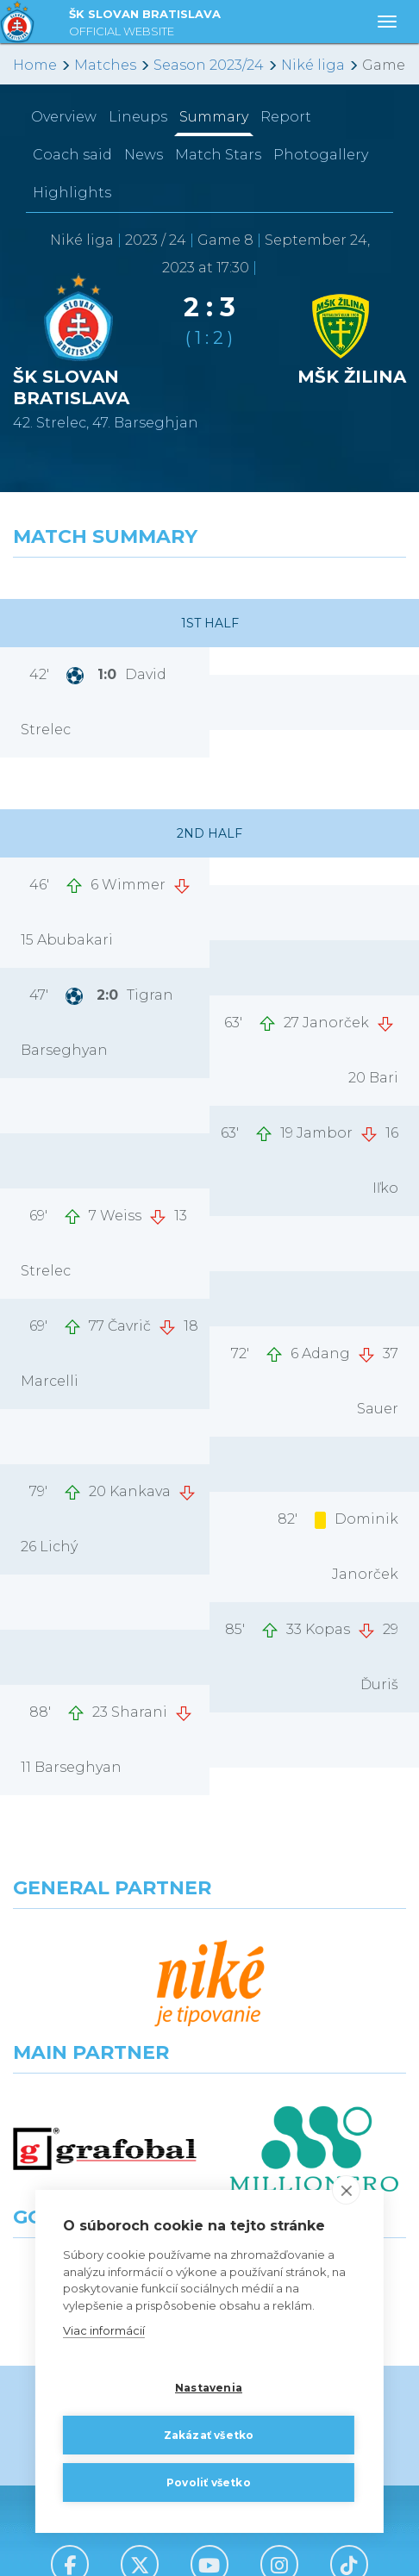 This screenshot has height=2576, width=419. Describe the element at coordinates (346, 2190) in the screenshot. I see `[close]` at that location.